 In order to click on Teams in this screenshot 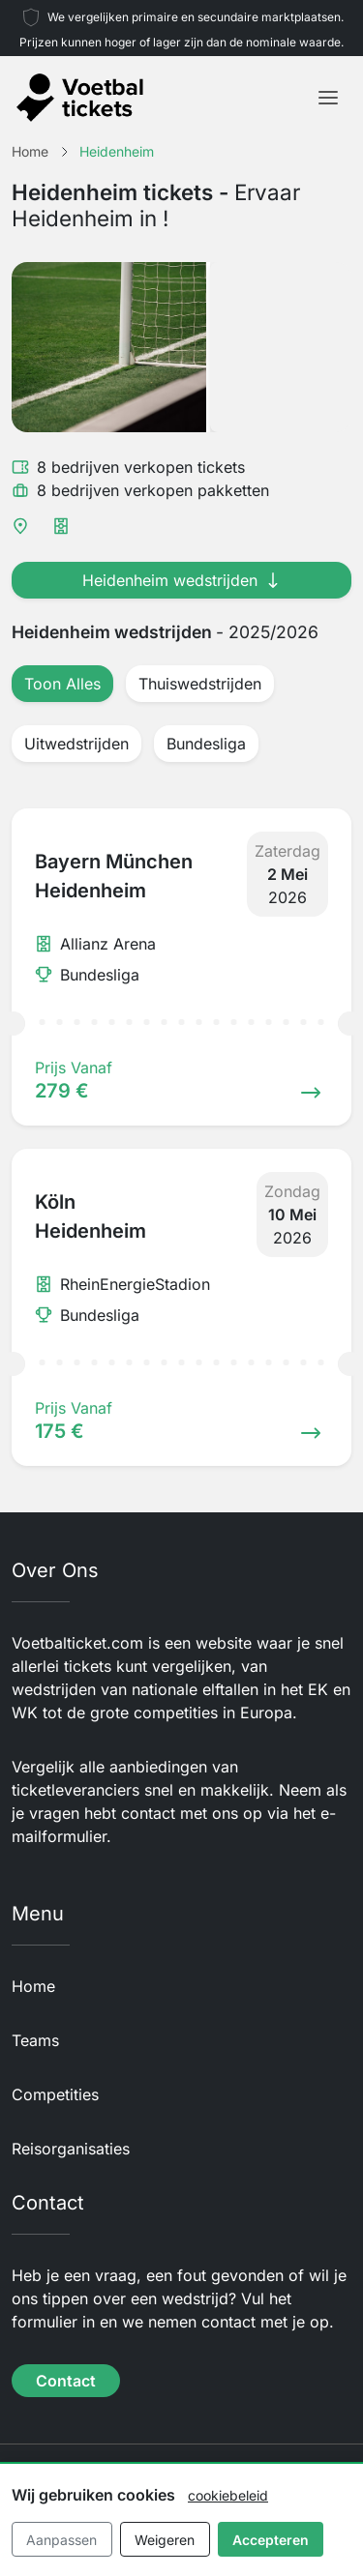, I will do `click(35, 2040)`.